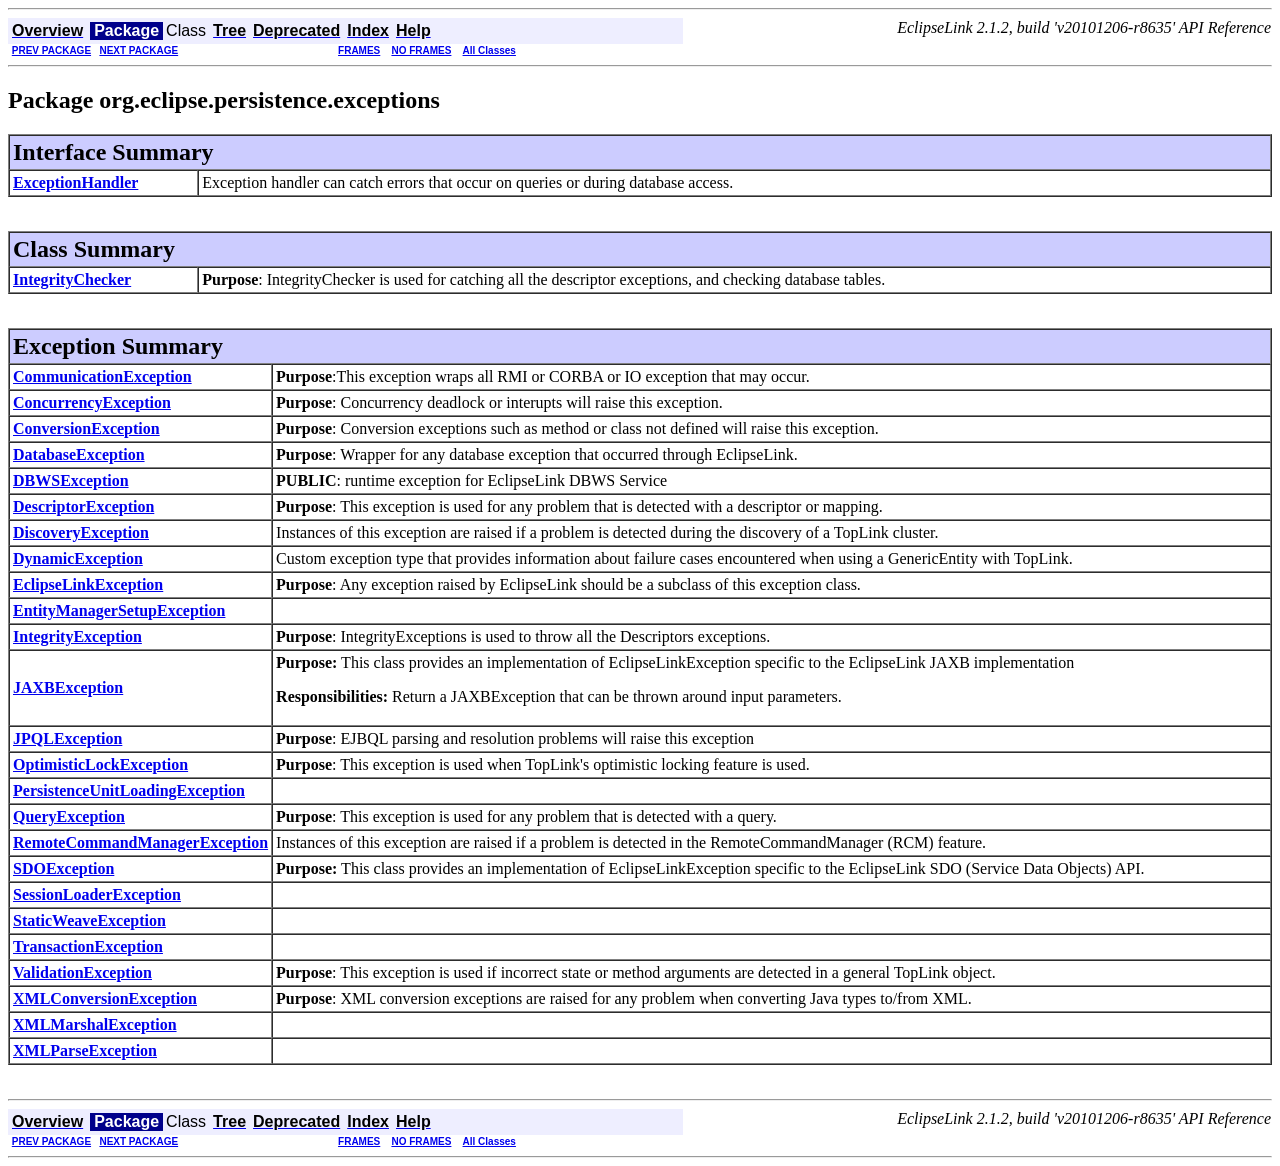  I want to click on QueryException, so click(69, 816).